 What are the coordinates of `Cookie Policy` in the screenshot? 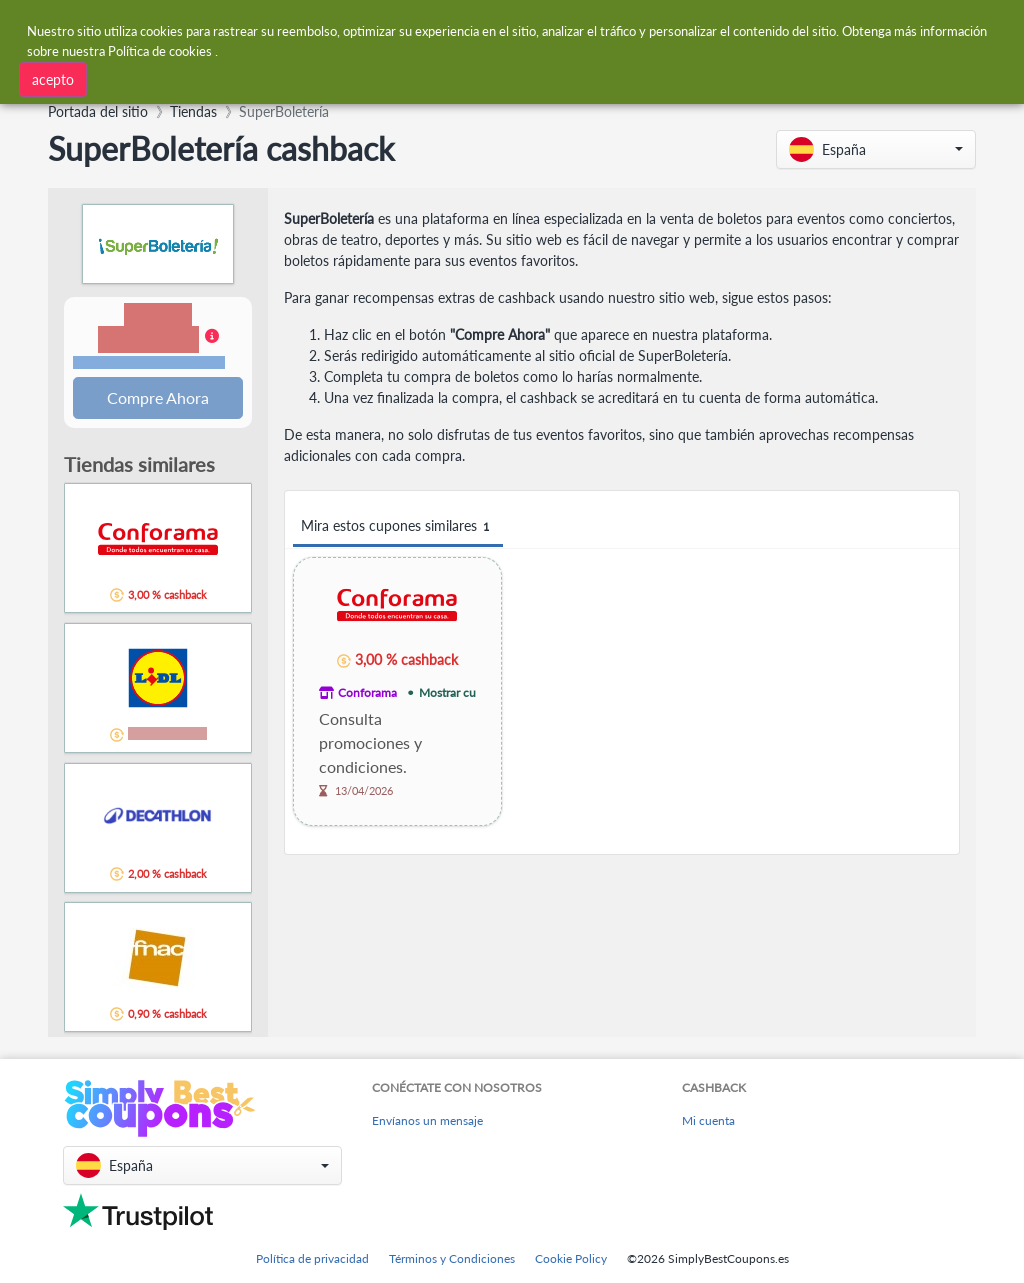 It's located at (571, 1258).